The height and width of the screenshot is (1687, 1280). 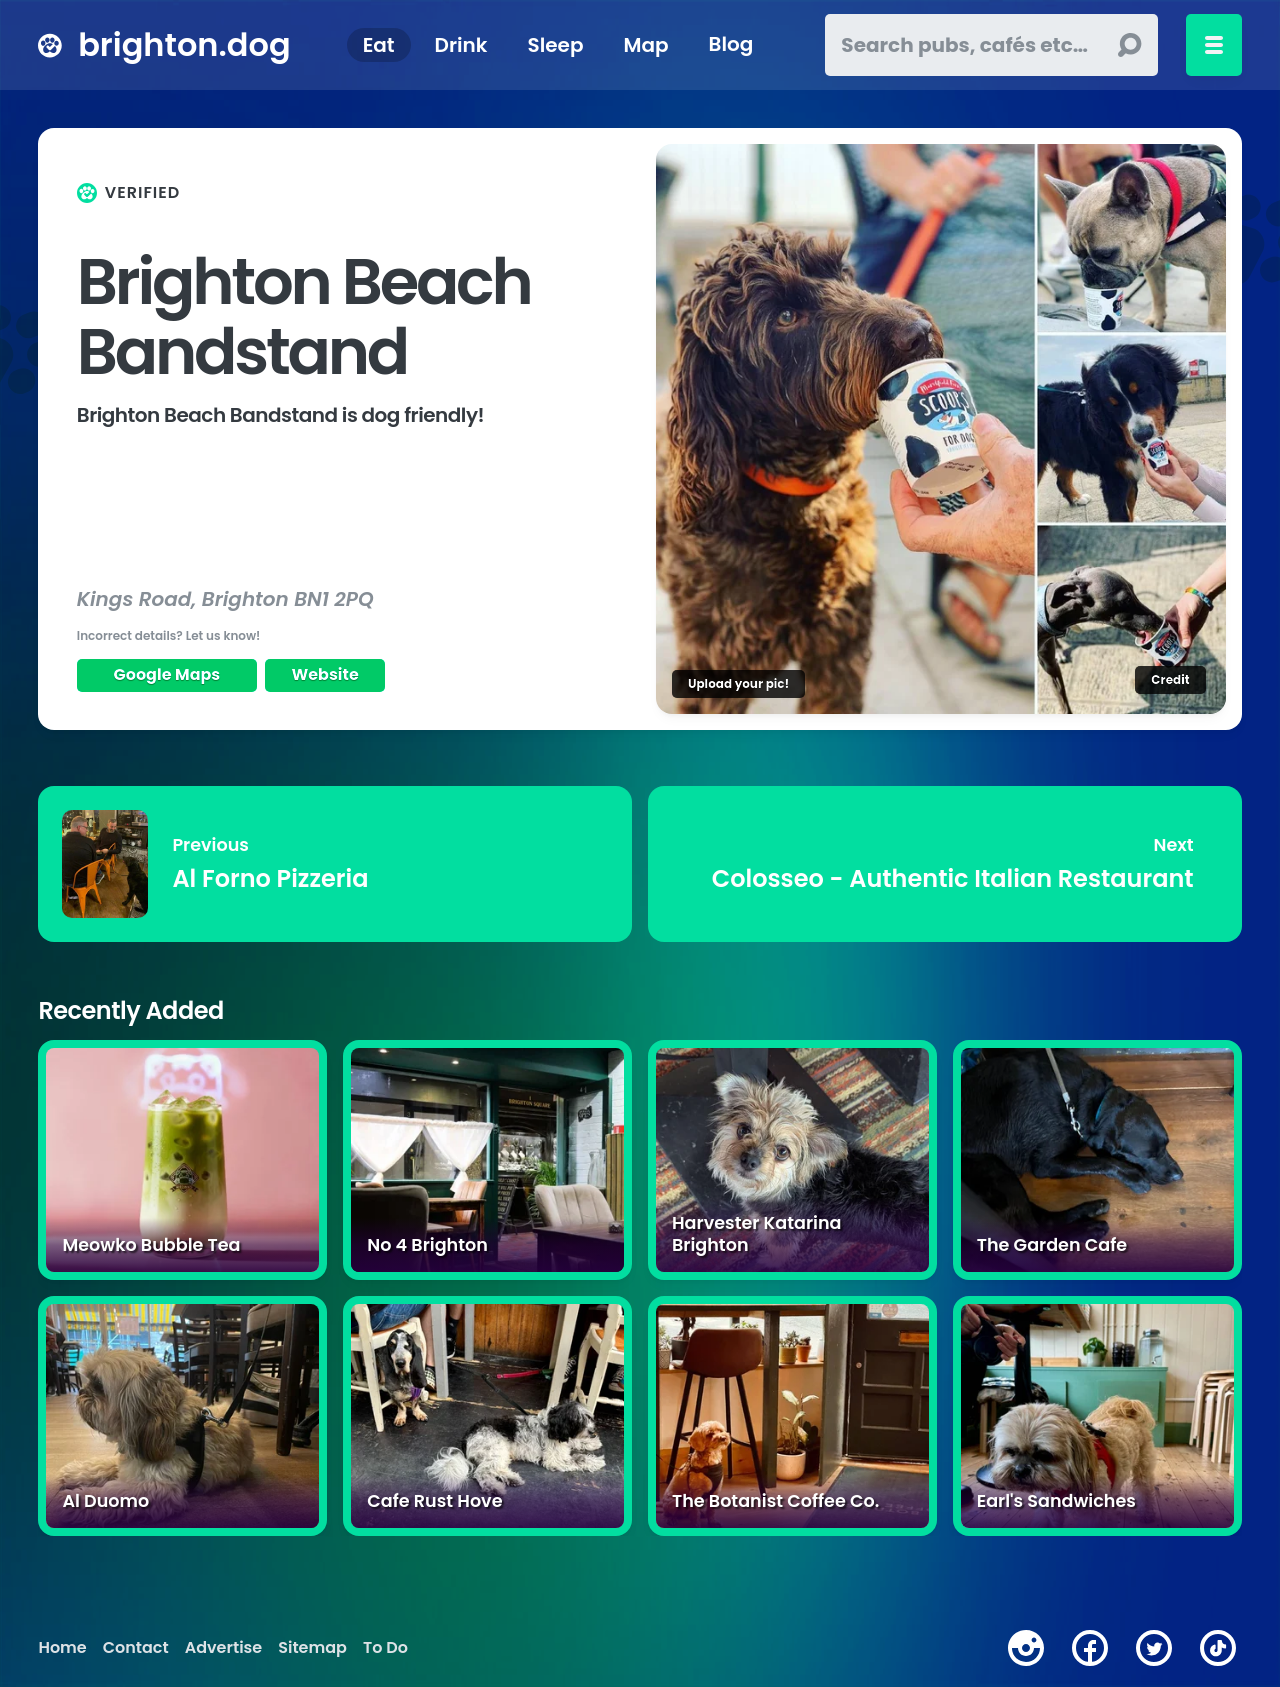 I want to click on Upload your pic!, so click(x=738, y=683).